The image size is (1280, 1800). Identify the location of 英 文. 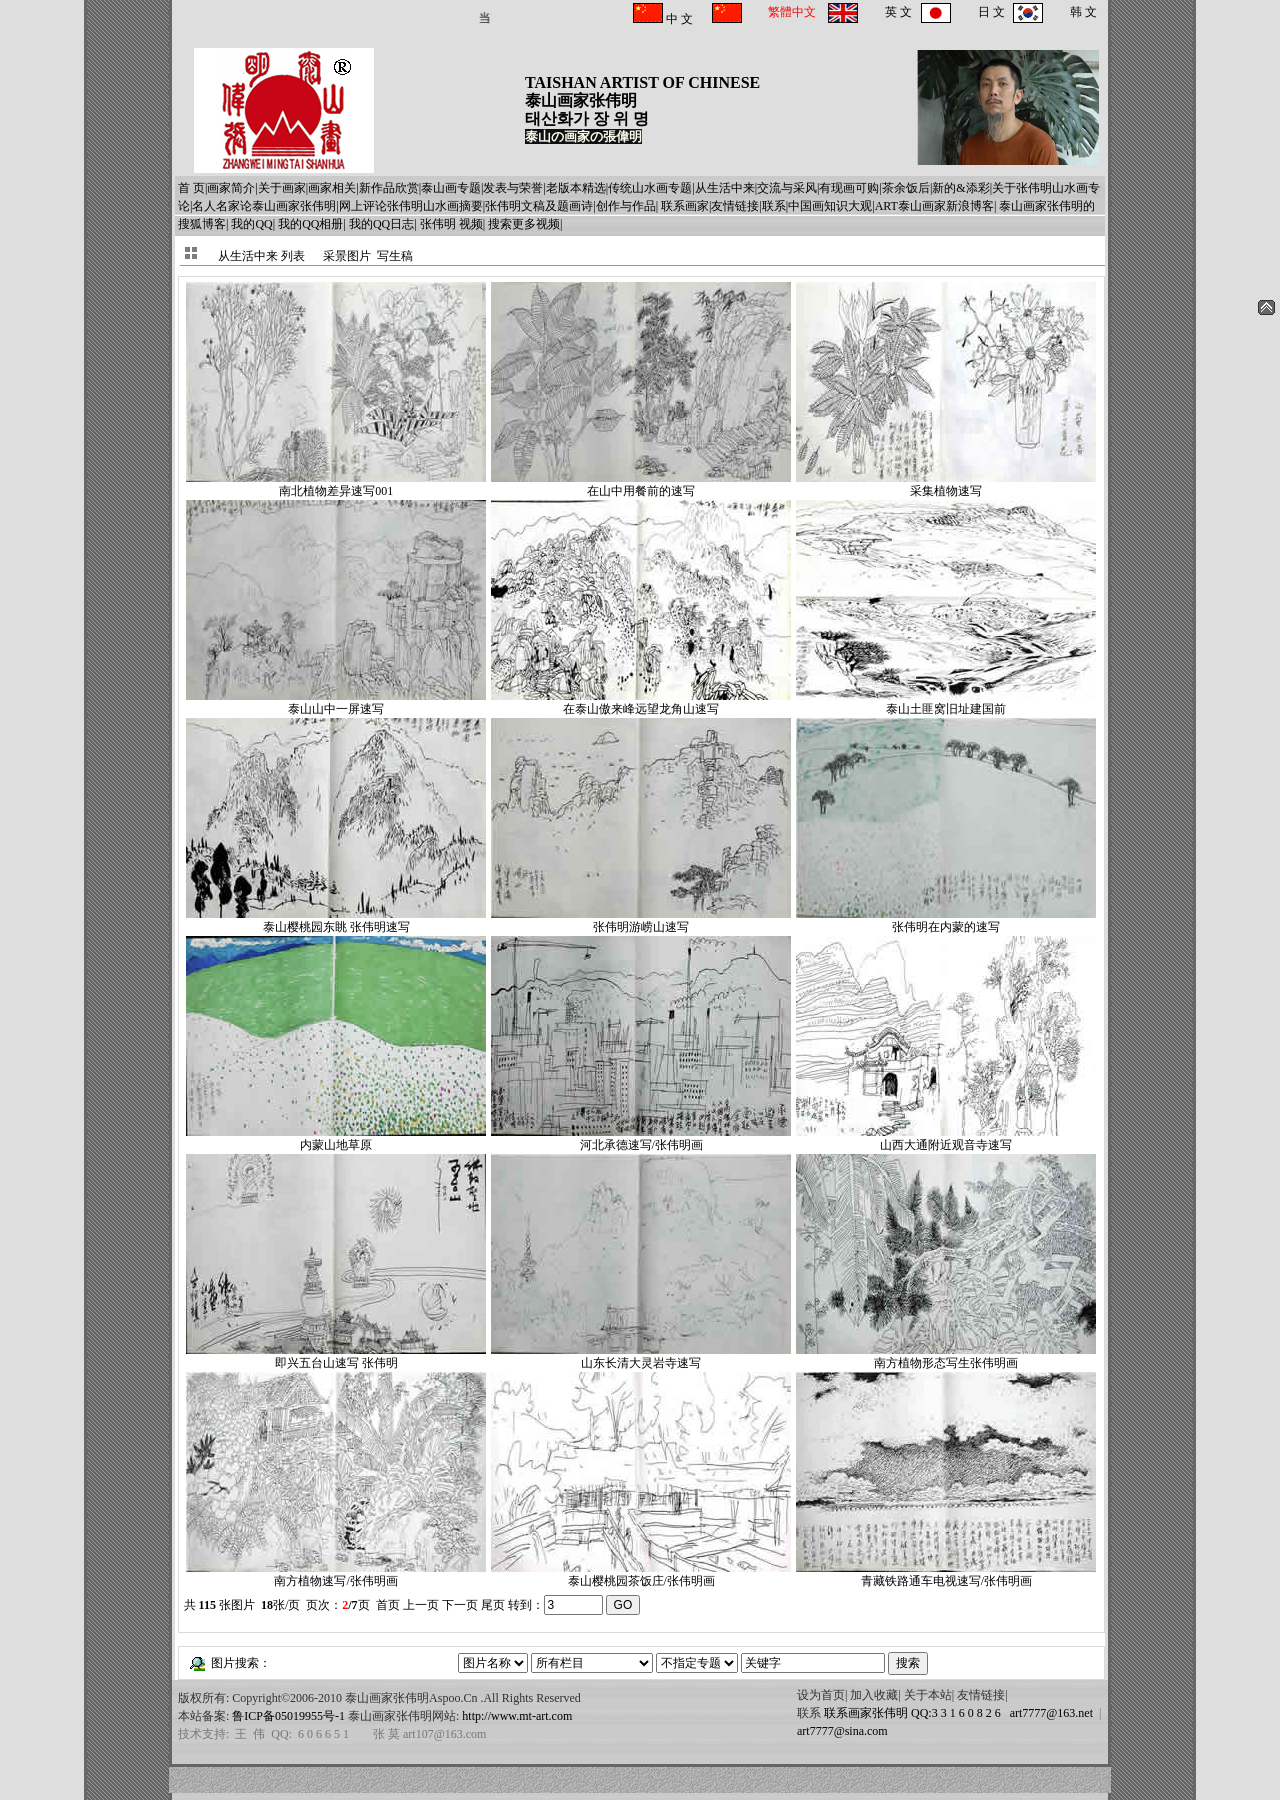
(898, 12).